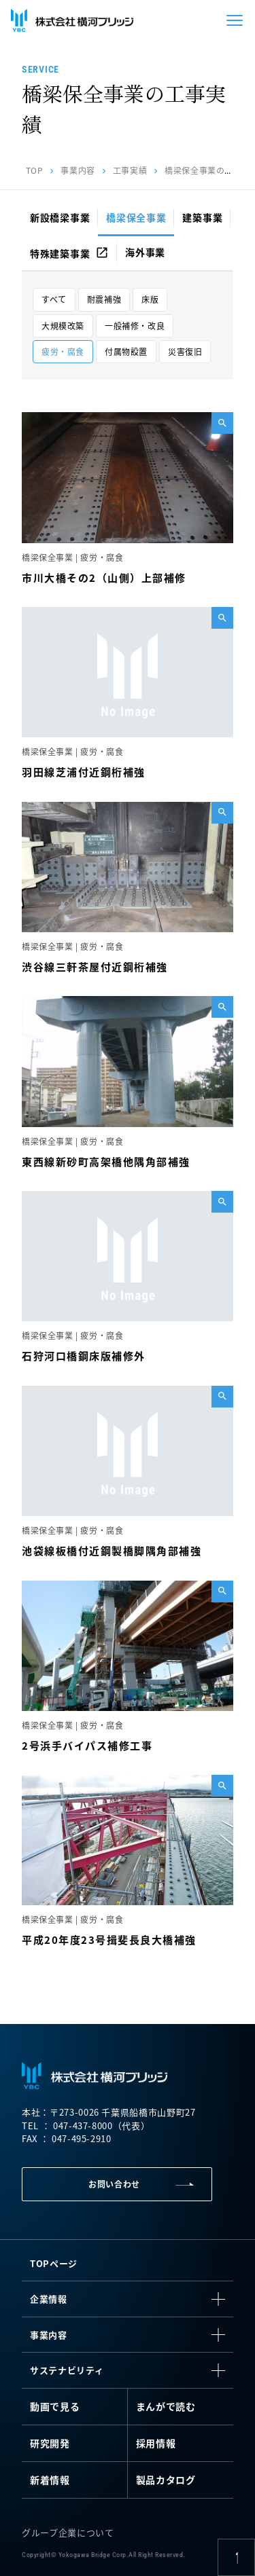 The image size is (255, 2576). Describe the element at coordinates (166, 2479) in the screenshot. I see `製品カタログ` at that location.